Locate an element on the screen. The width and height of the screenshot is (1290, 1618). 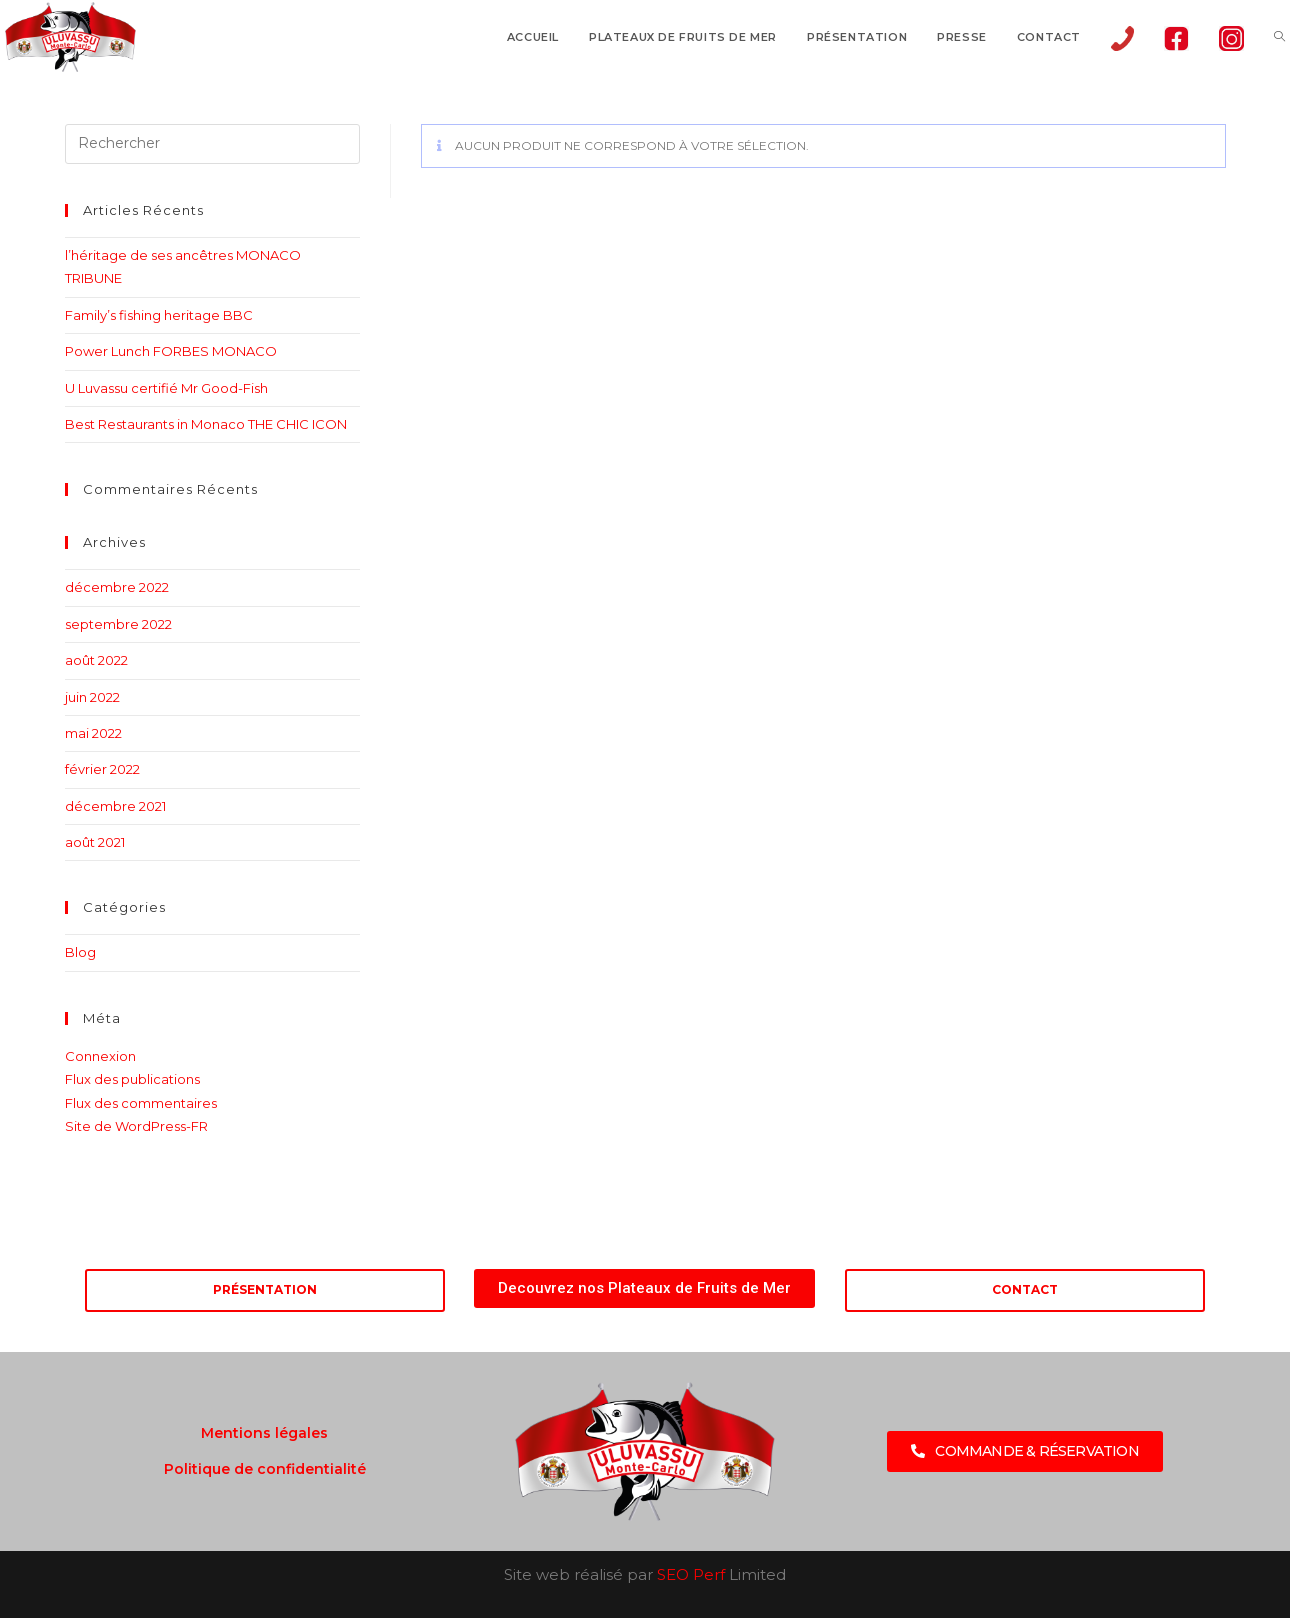
Best Restaurants in Monaco THE CHIC ICON is located at coordinates (206, 424).